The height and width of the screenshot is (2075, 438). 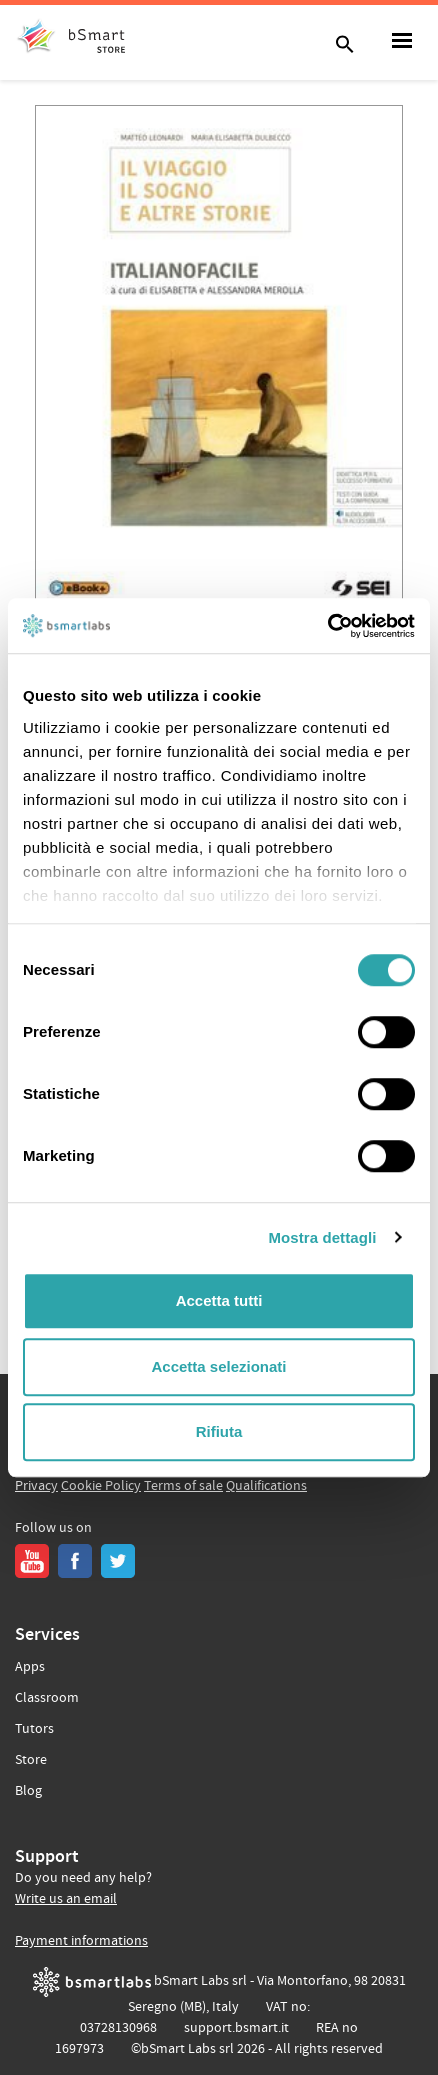 What do you see at coordinates (30, 1667) in the screenshot?
I see `Apps` at bounding box center [30, 1667].